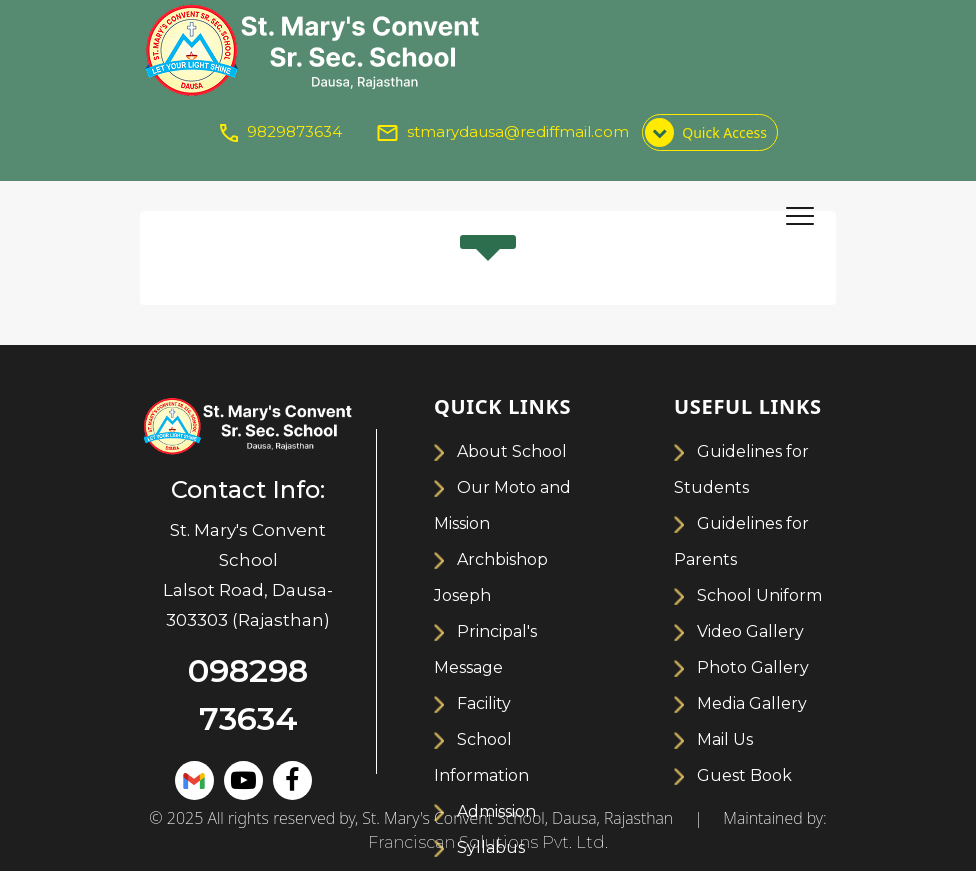 Image resolution: width=976 pixels, height=871 pixels. What do you see at coordinates (484, 703) in the screenshot?
I see `Facility` at bounding box center [484, 703].